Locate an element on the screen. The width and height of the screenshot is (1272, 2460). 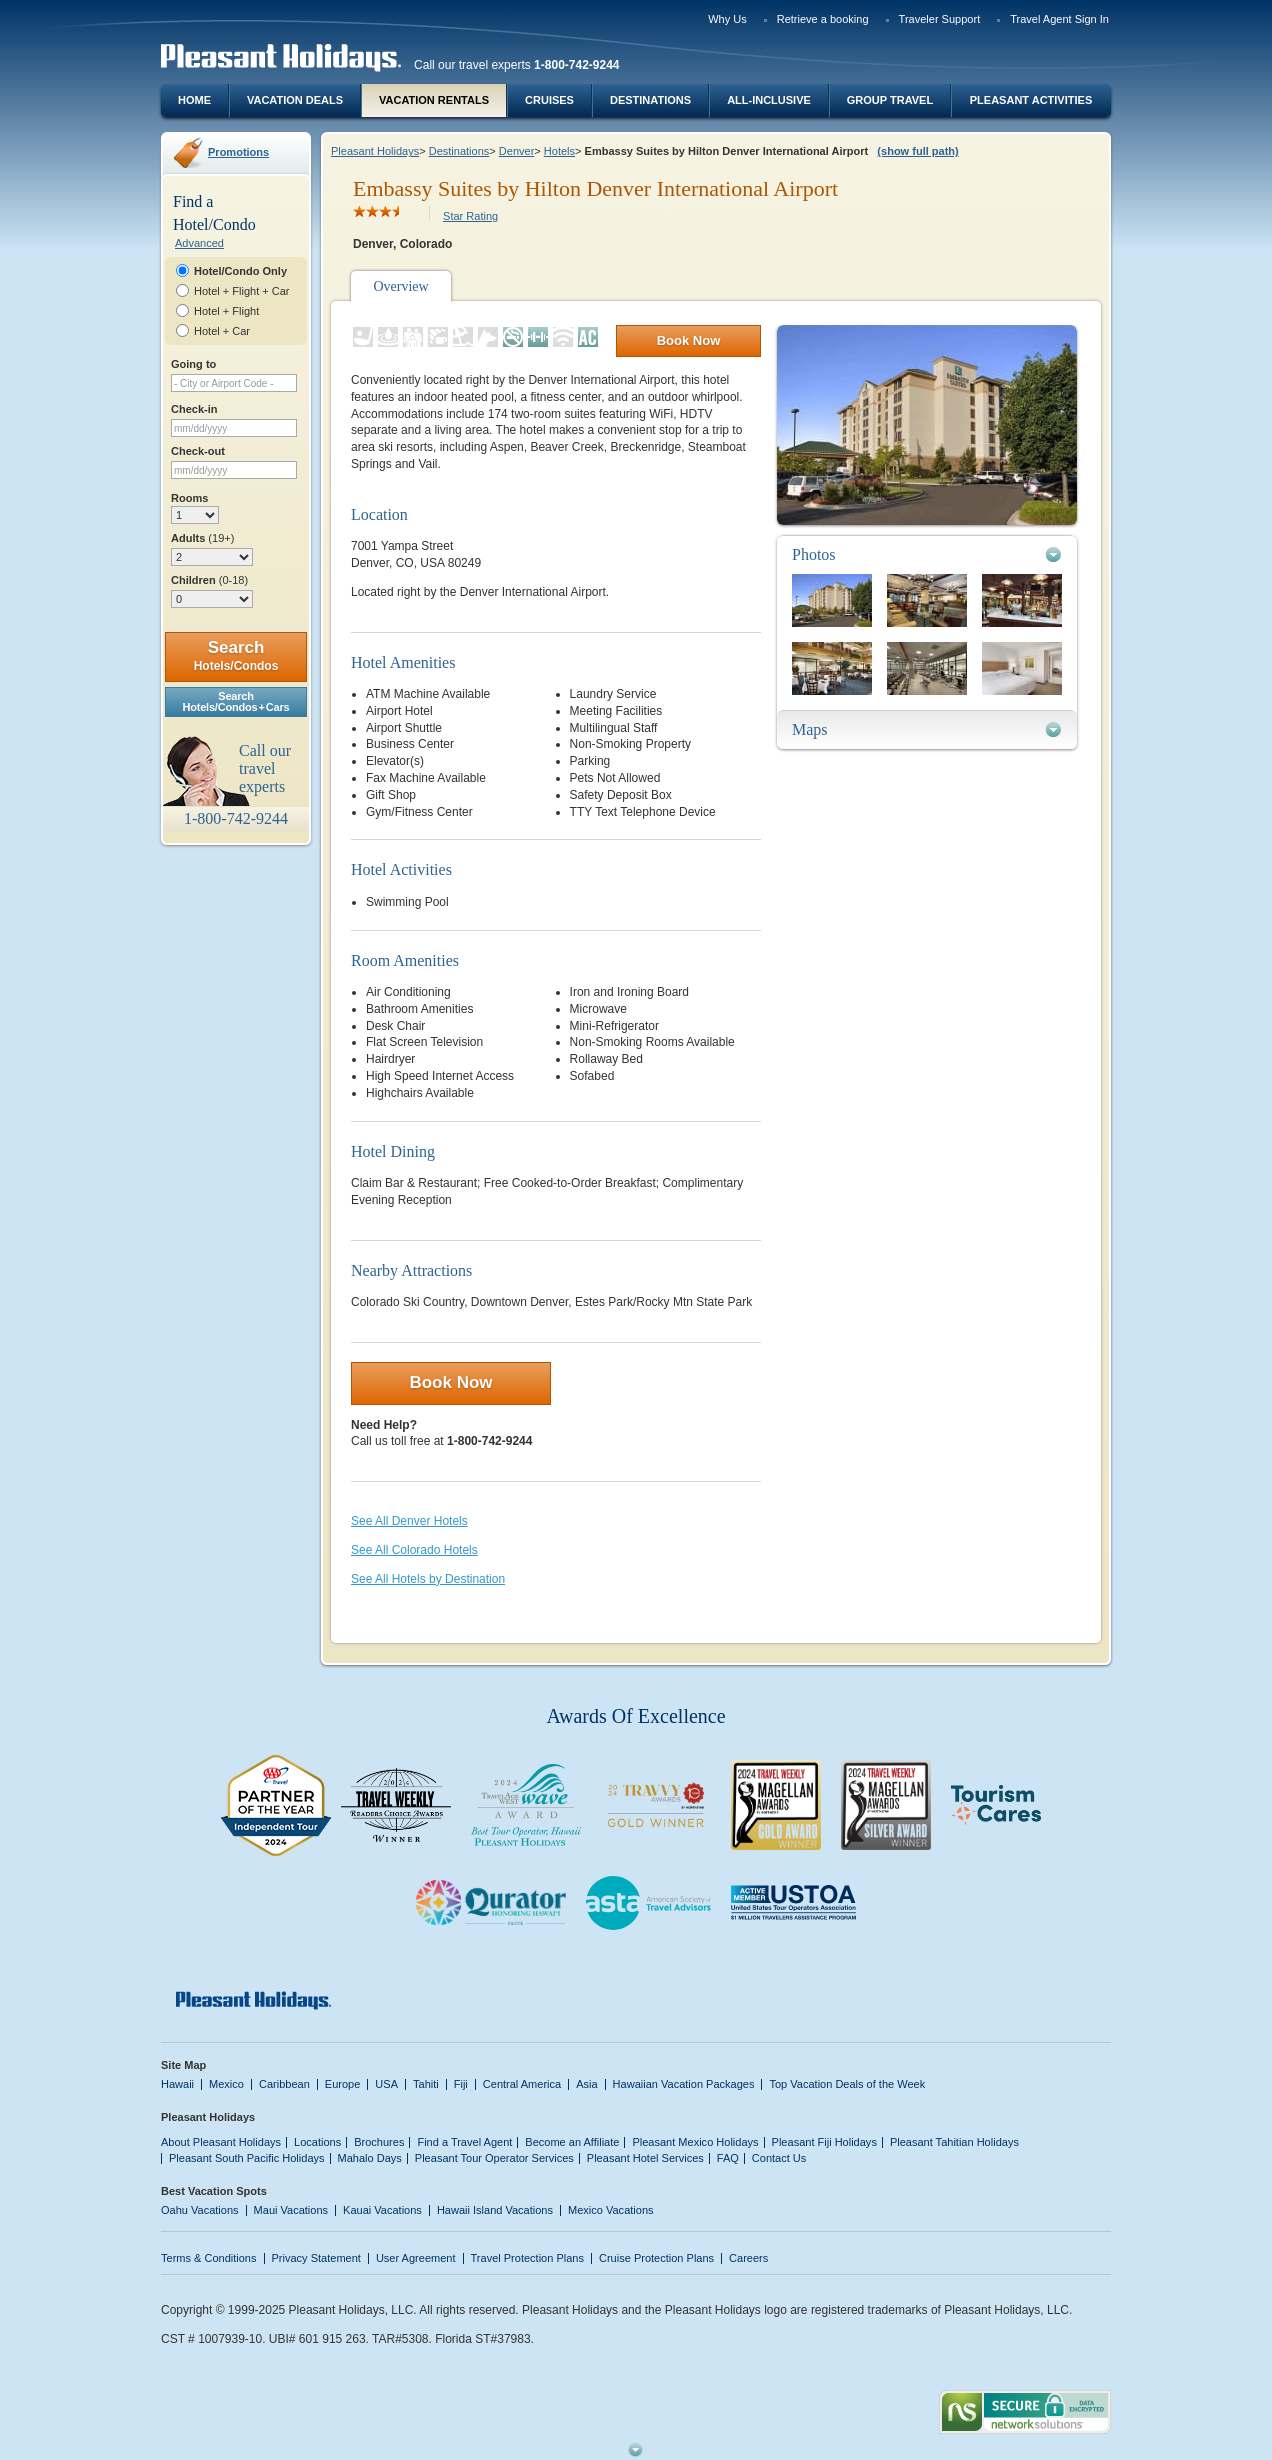
Hotel + Flight is located at coordinates (226, 311).